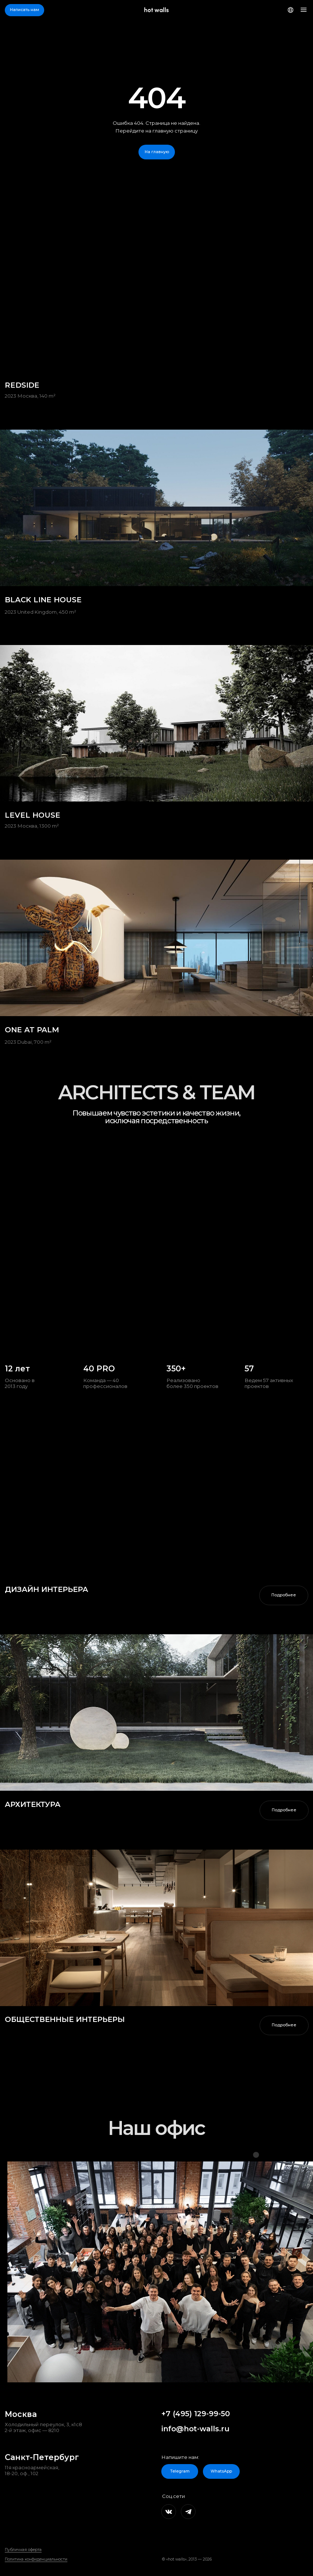 Image resolution: width=313 pixels, height=2576 pixels. I want to click on Политика конфиденциальности, so click(36, 2559).